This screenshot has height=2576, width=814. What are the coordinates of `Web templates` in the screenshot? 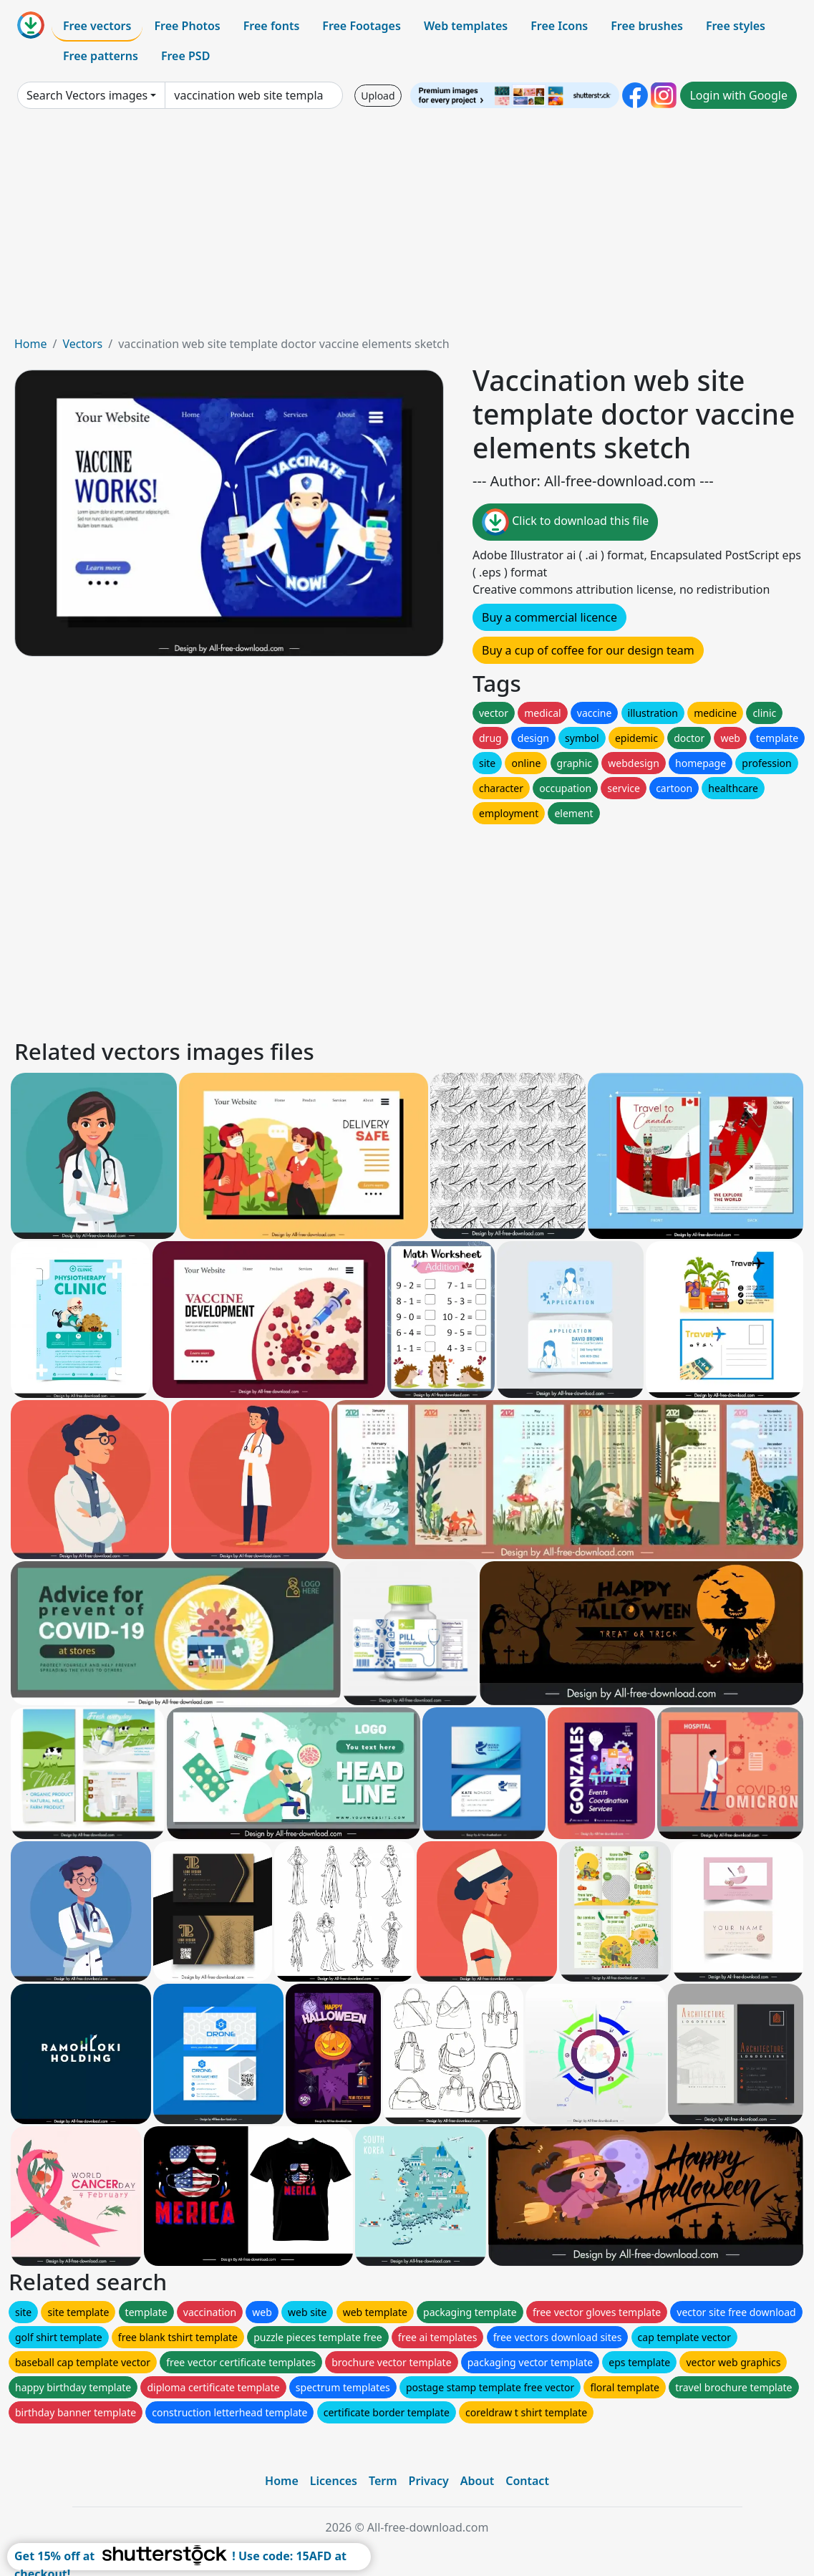 It's located at (466, 26).